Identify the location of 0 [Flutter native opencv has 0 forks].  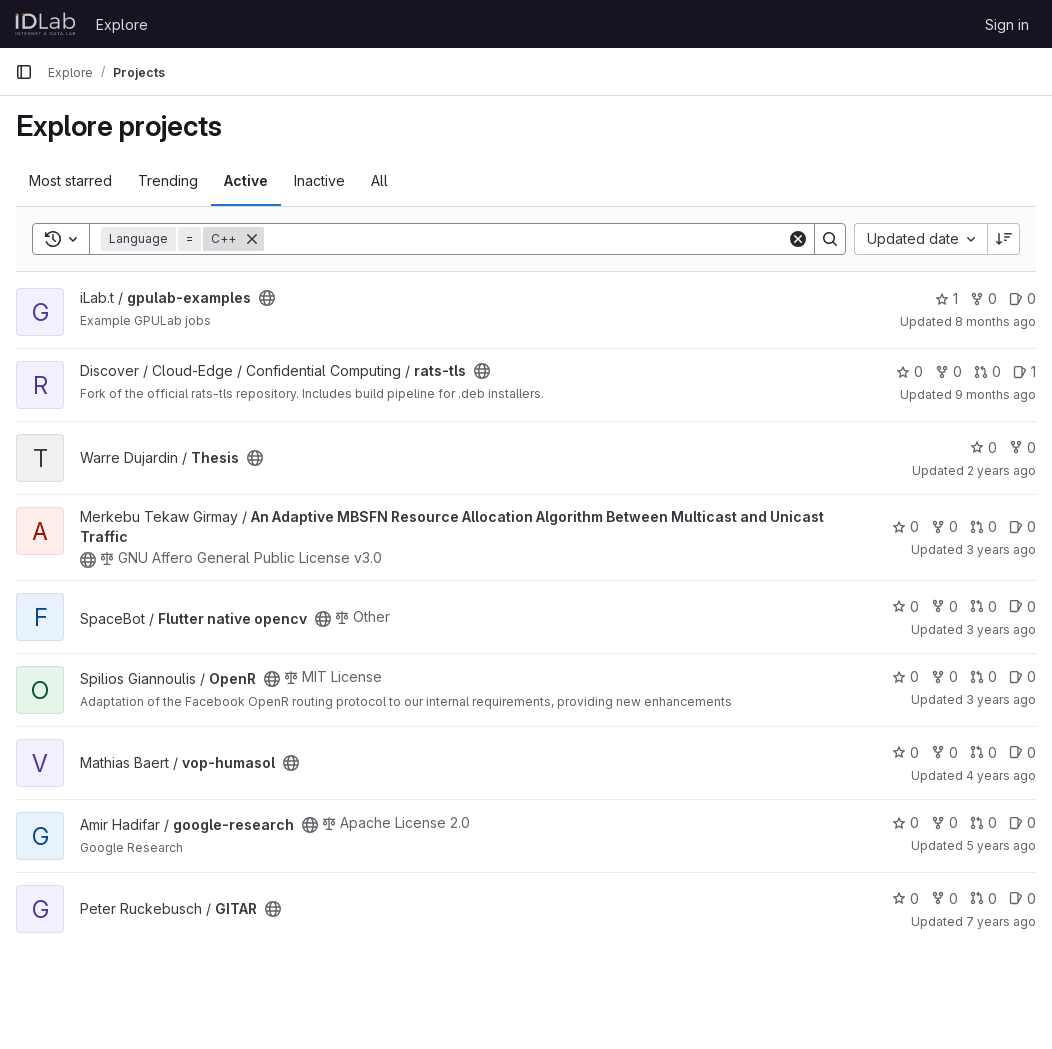
(944, 606).